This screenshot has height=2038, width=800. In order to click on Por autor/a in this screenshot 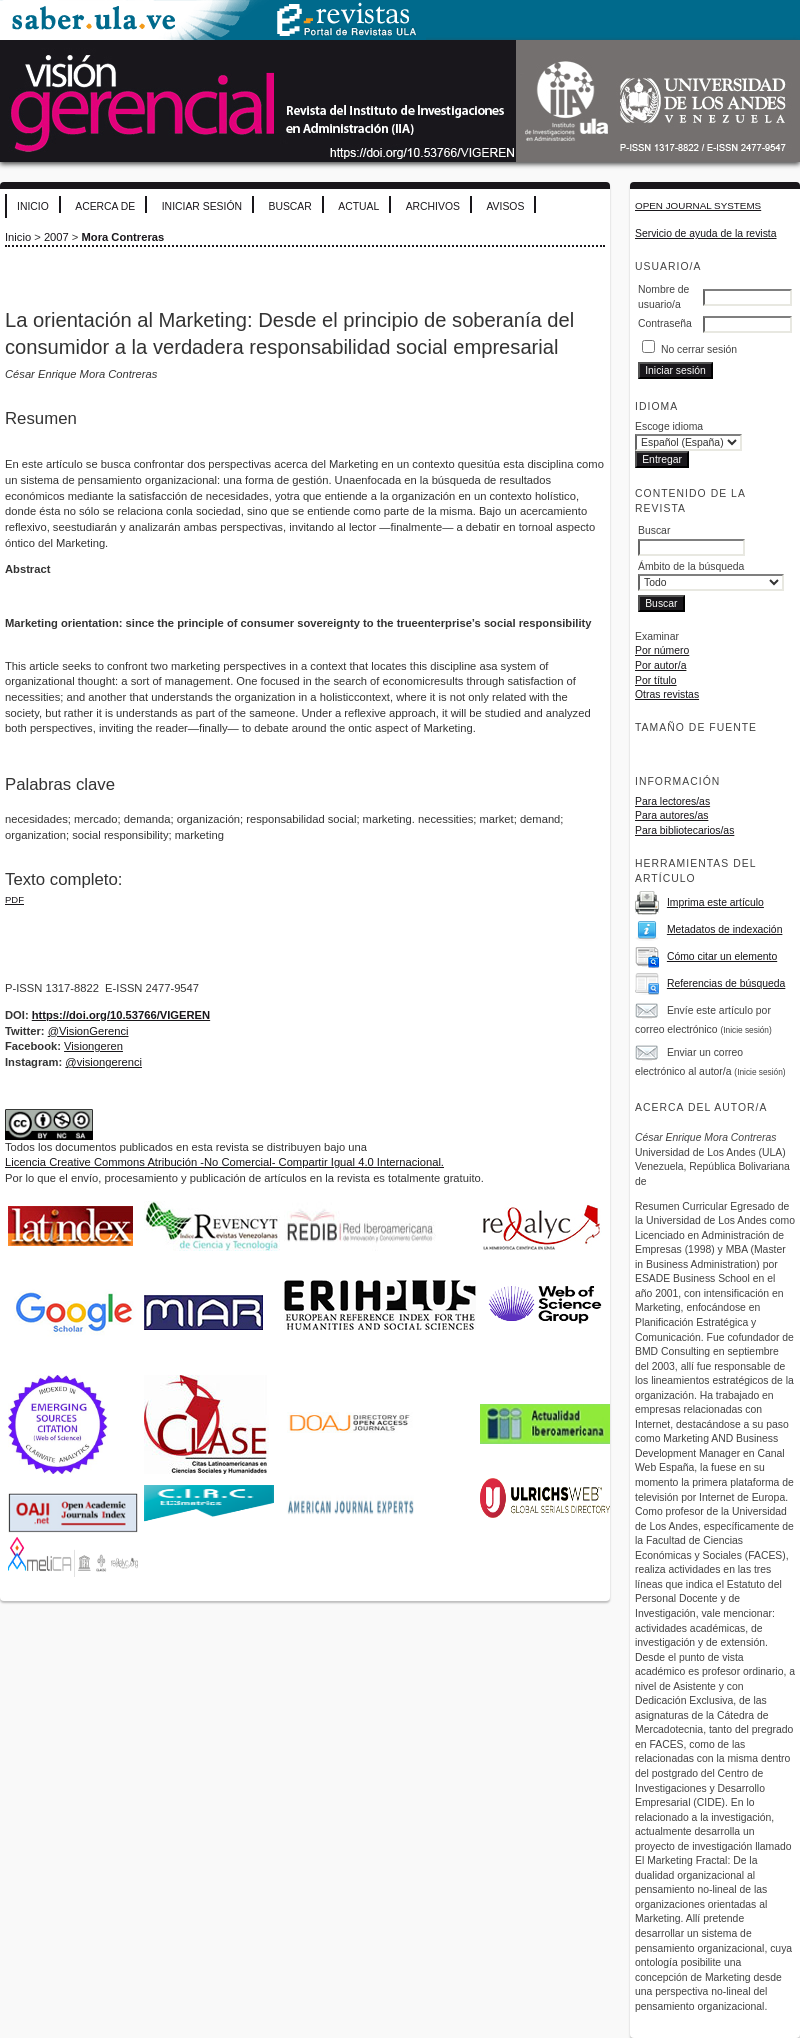, I will do `click(660, 665)`.